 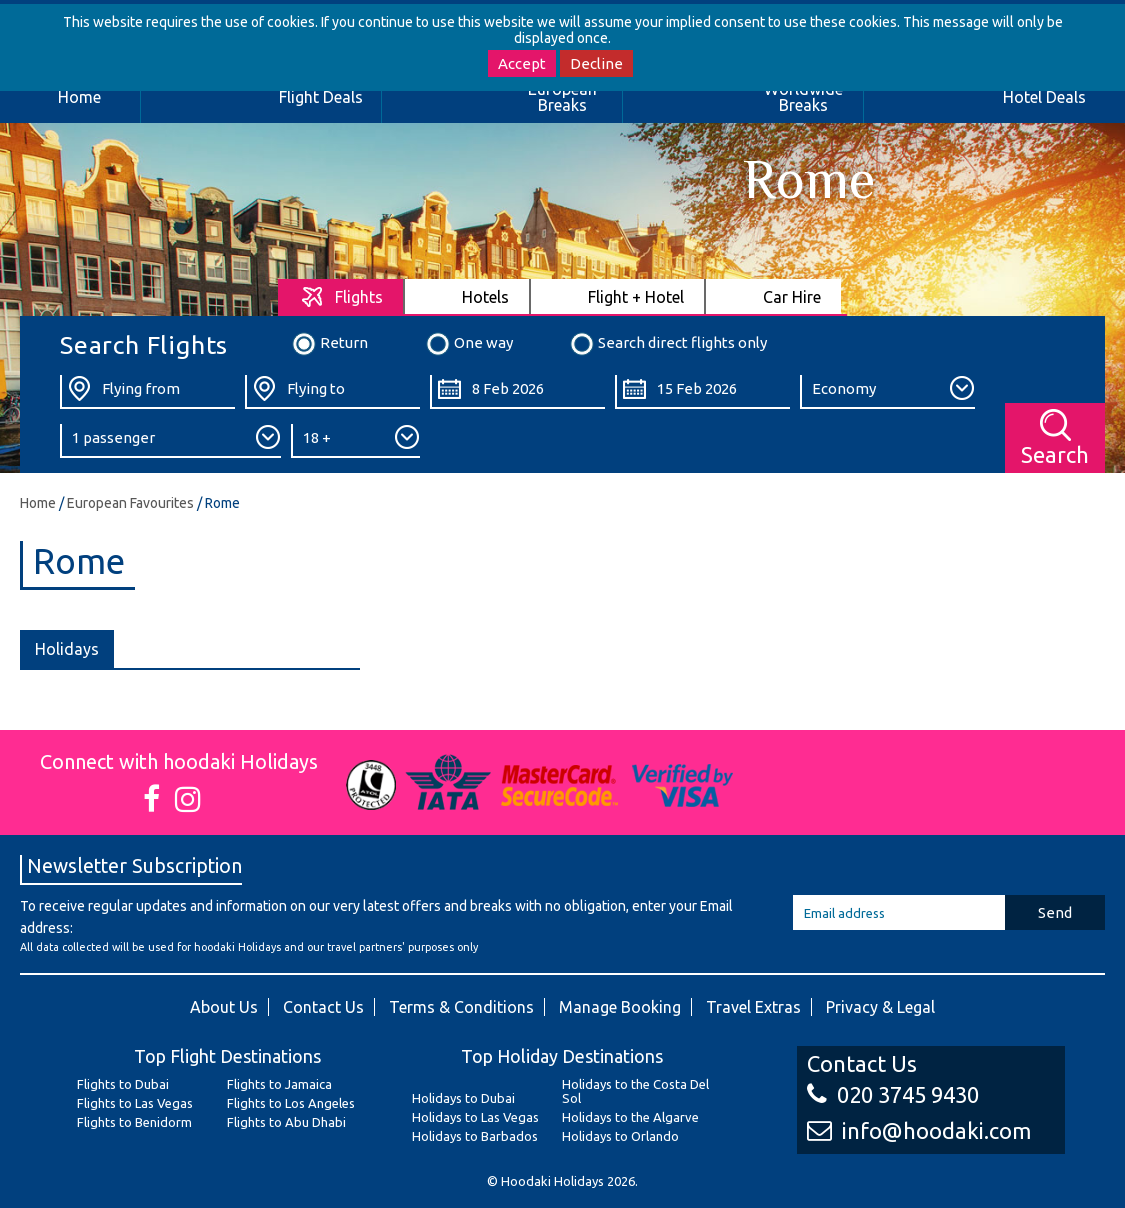 What do you see at coordinates (135, 1103) in the screenshot?
I see `Flights to Las Vegas` at bounding box center [135, 1103].